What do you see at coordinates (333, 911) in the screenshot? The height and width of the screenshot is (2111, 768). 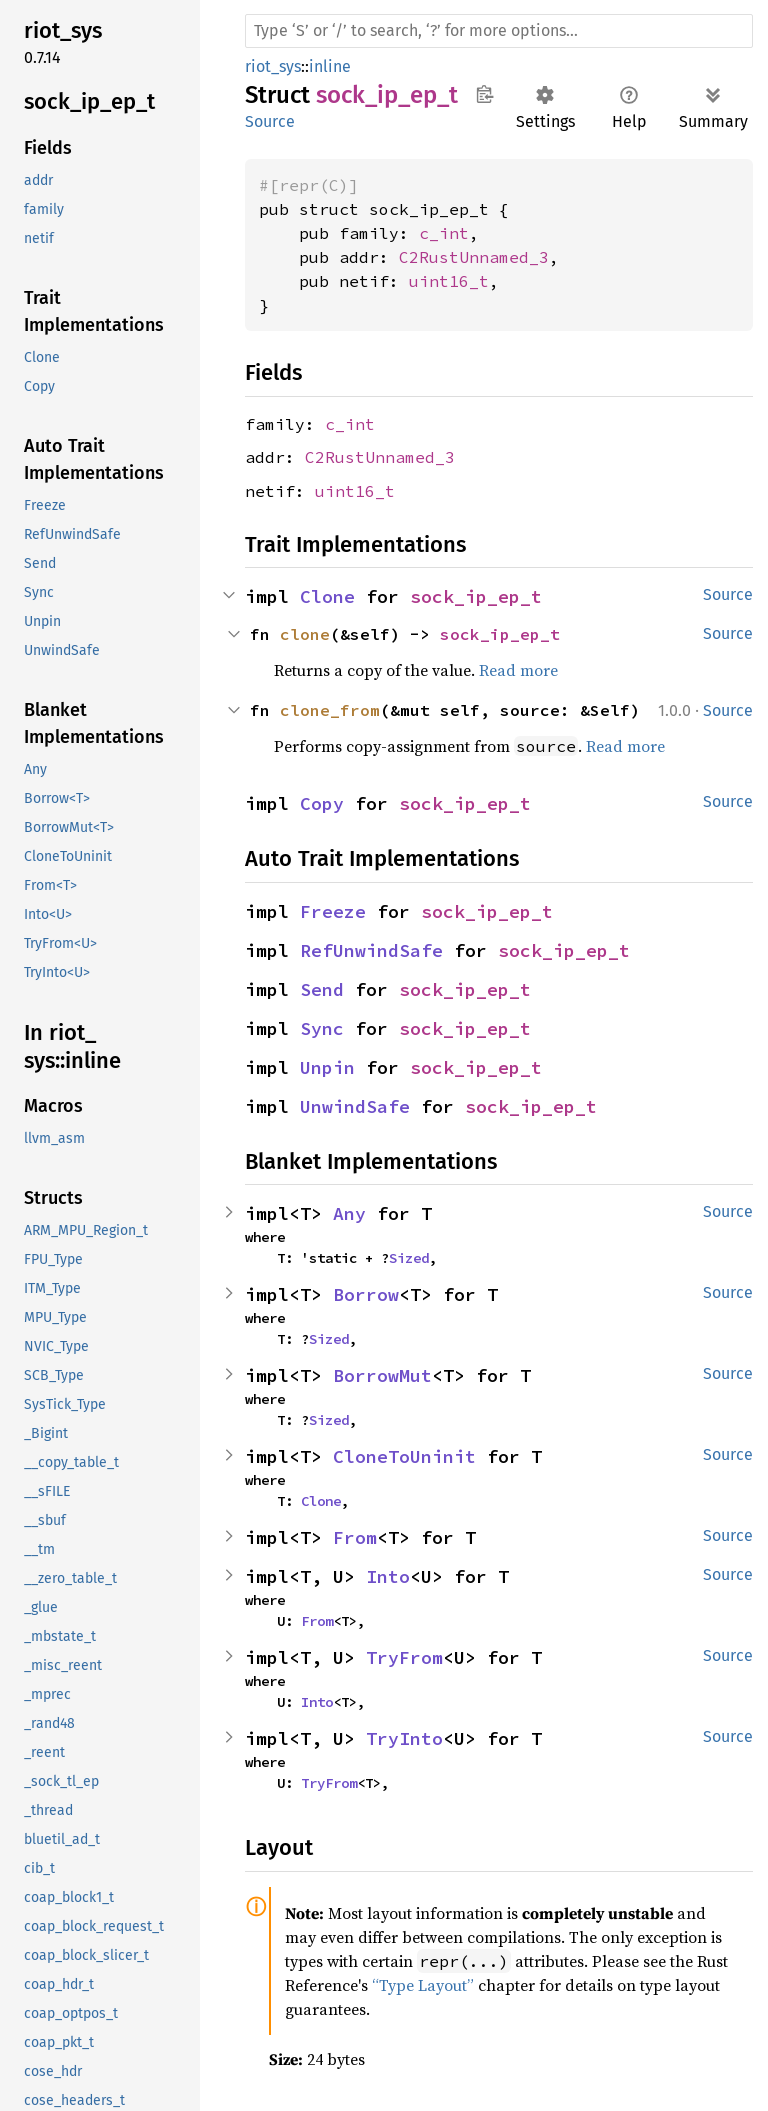 I see `Freeze` at bounding box center [333, 911].